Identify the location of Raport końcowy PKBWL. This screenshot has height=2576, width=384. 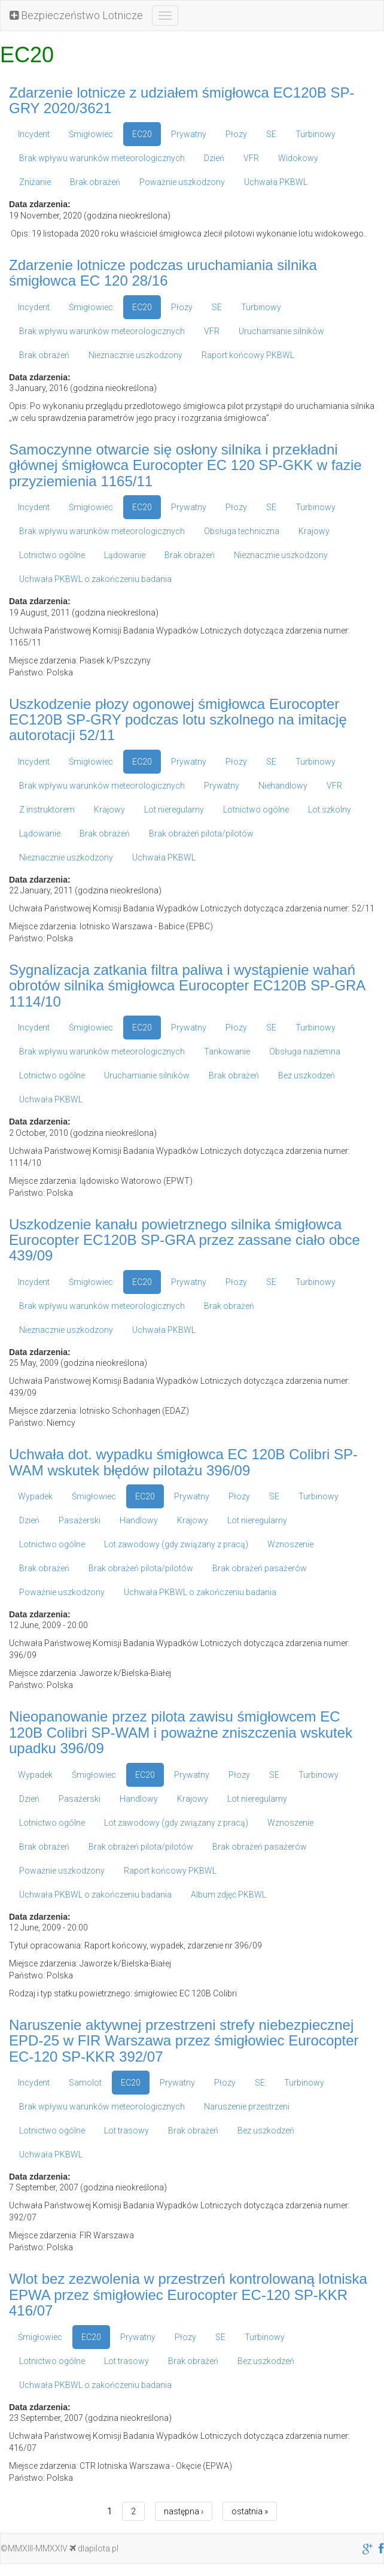
(248, 355).